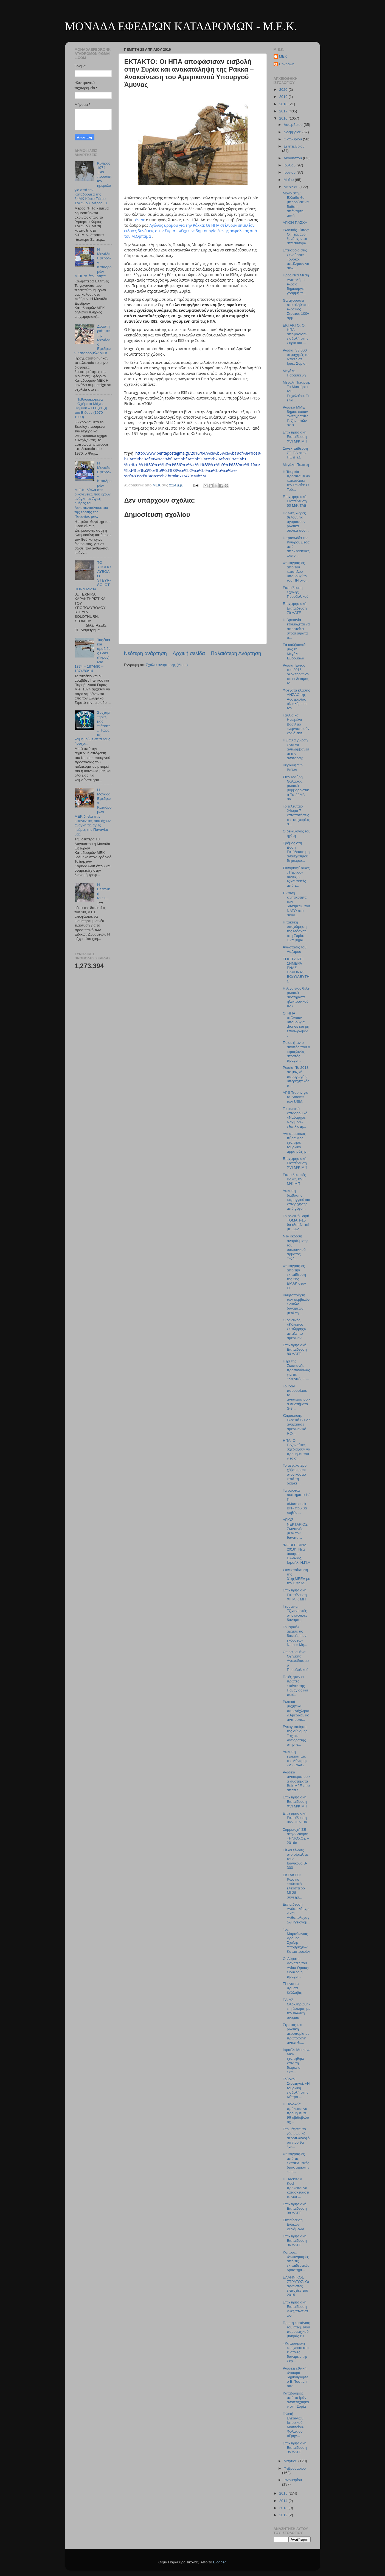  Describe the element at coordinates (181, 26) in the screenshot. I see `ΜΟΝΑΔΑ ΕΦΕΔΡΩΝ ΚΑΤΑΔΡΟΜΩΝ - M.E.K.` at that location.